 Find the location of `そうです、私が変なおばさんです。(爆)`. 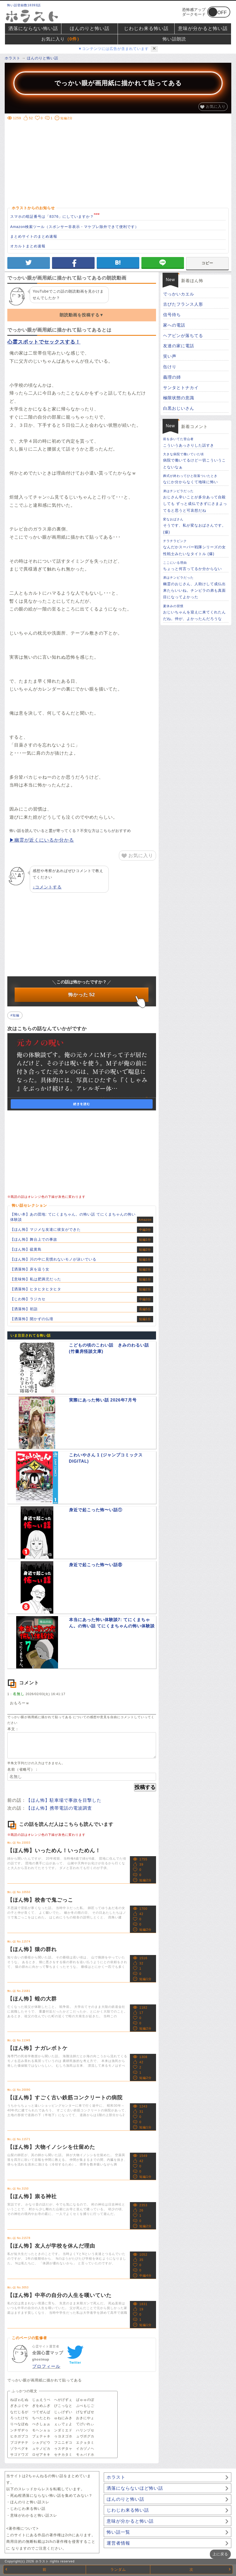

そうです、私が変なおばさんです。(爆) is located at coordinates (196, 525).